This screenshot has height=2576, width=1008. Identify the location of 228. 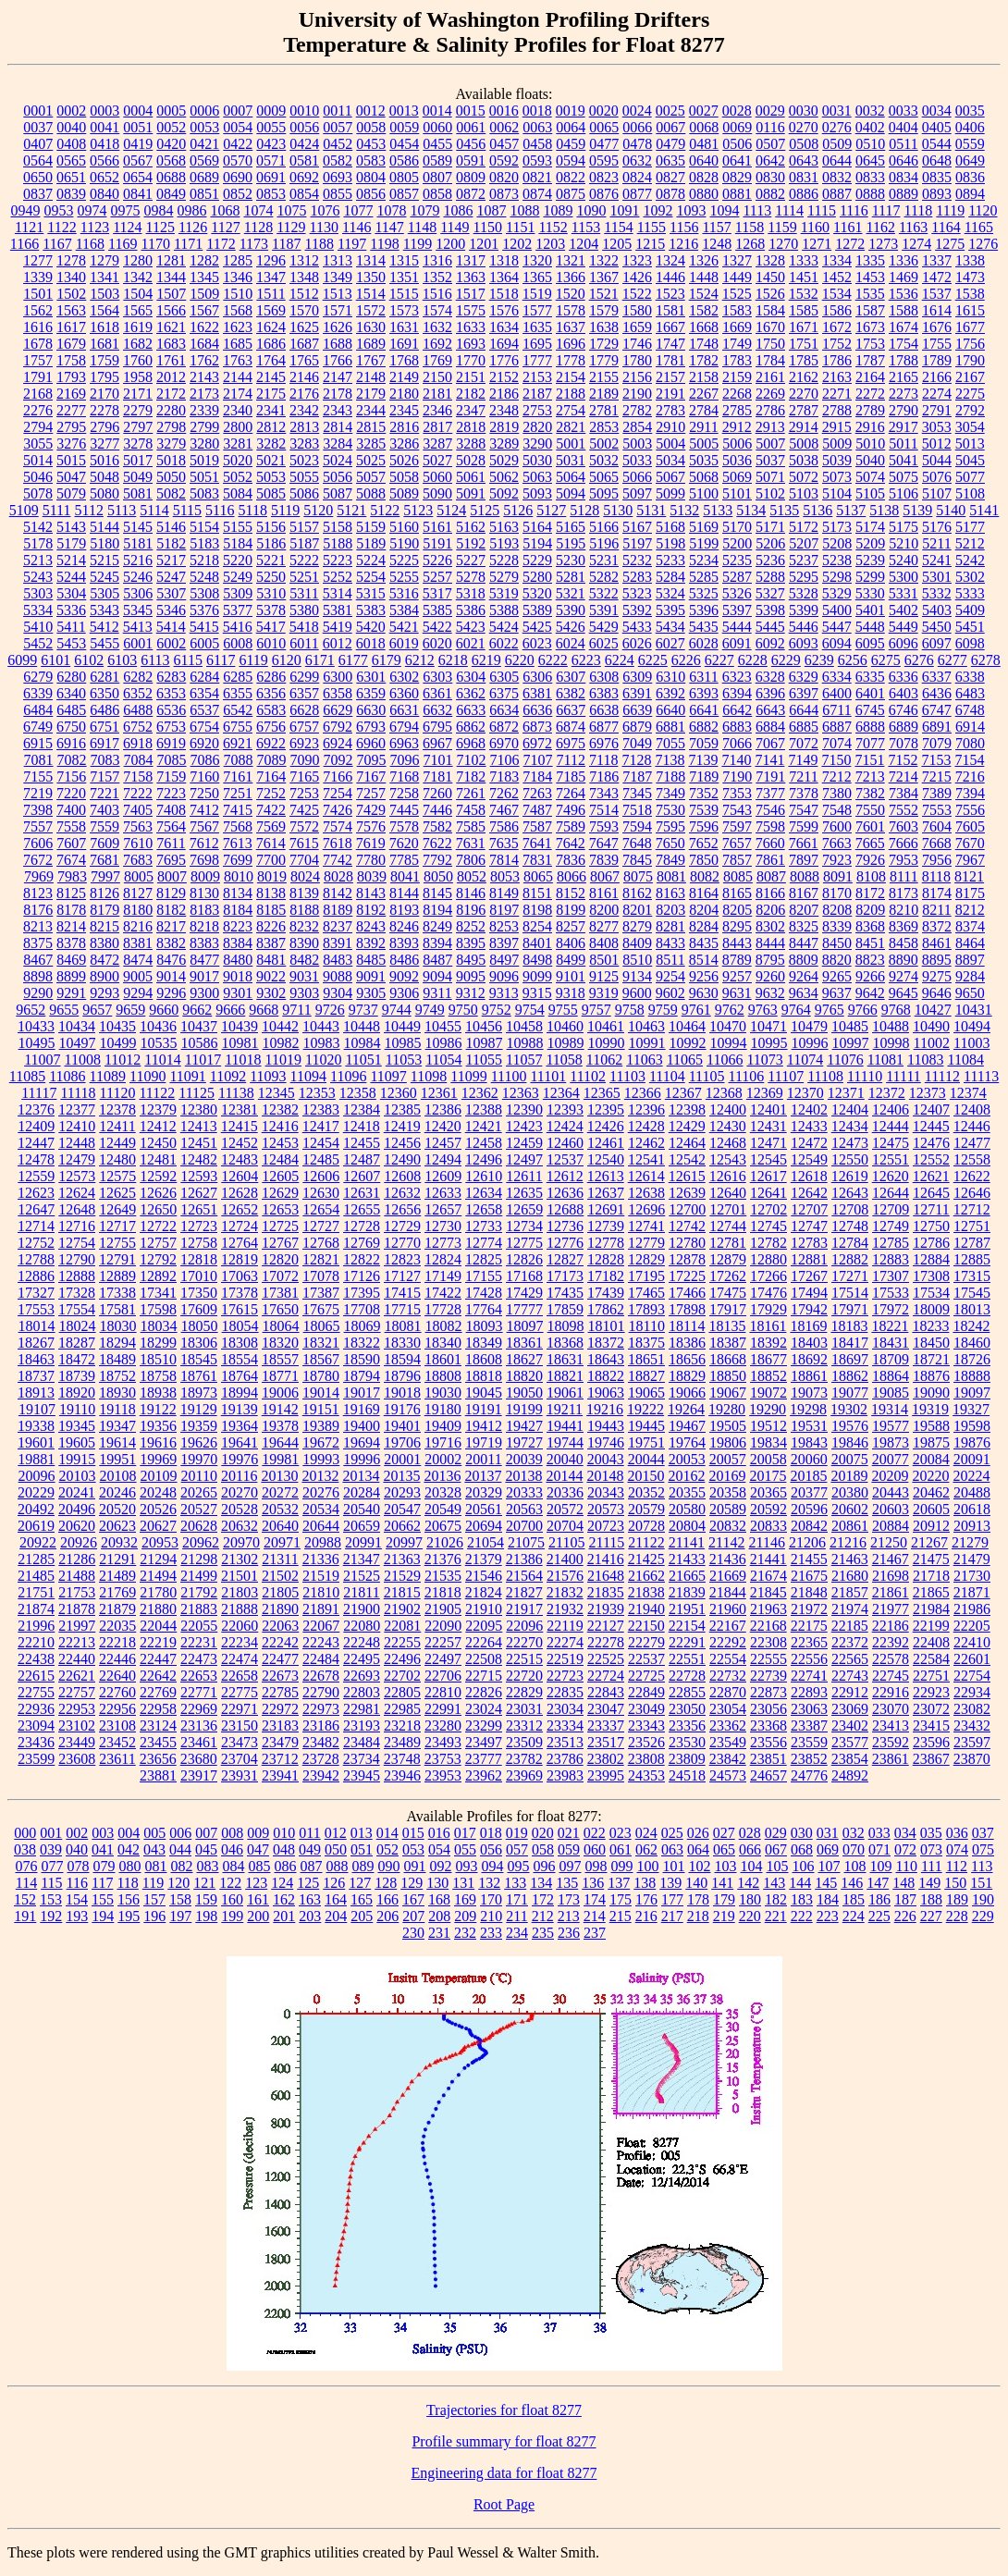
(957, 1916).